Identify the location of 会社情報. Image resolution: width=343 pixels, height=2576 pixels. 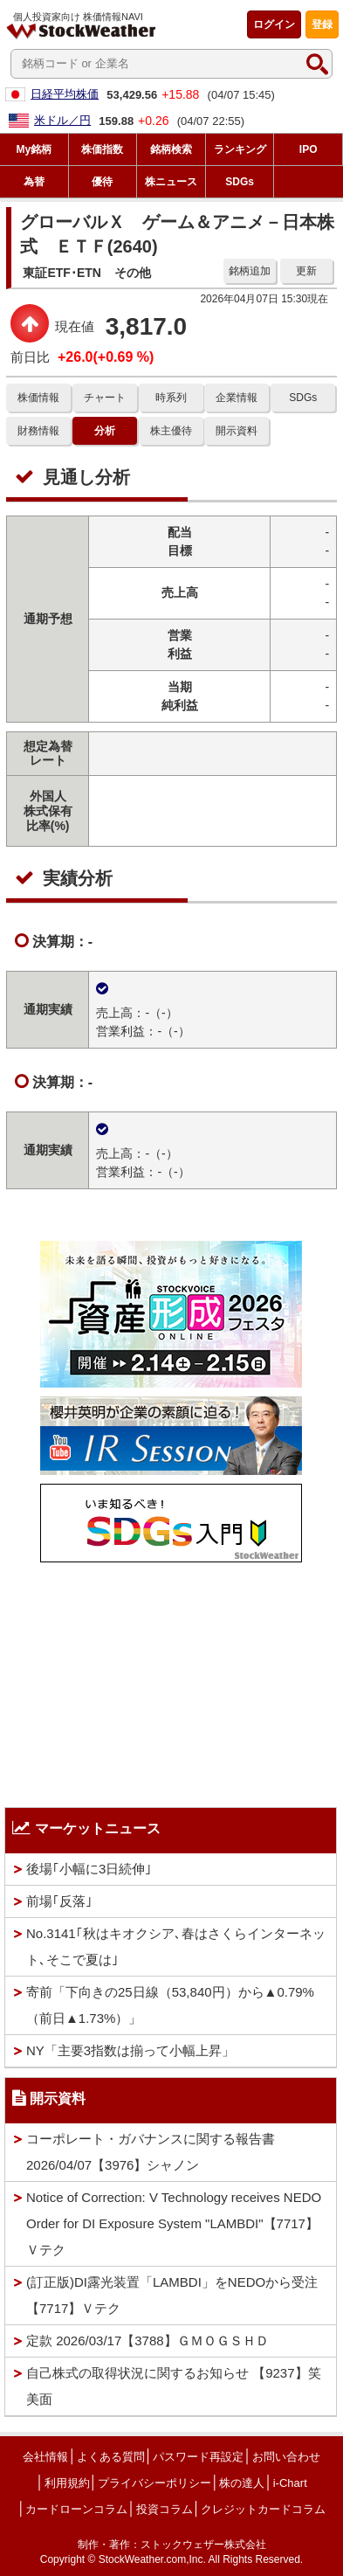
(45, 2456).